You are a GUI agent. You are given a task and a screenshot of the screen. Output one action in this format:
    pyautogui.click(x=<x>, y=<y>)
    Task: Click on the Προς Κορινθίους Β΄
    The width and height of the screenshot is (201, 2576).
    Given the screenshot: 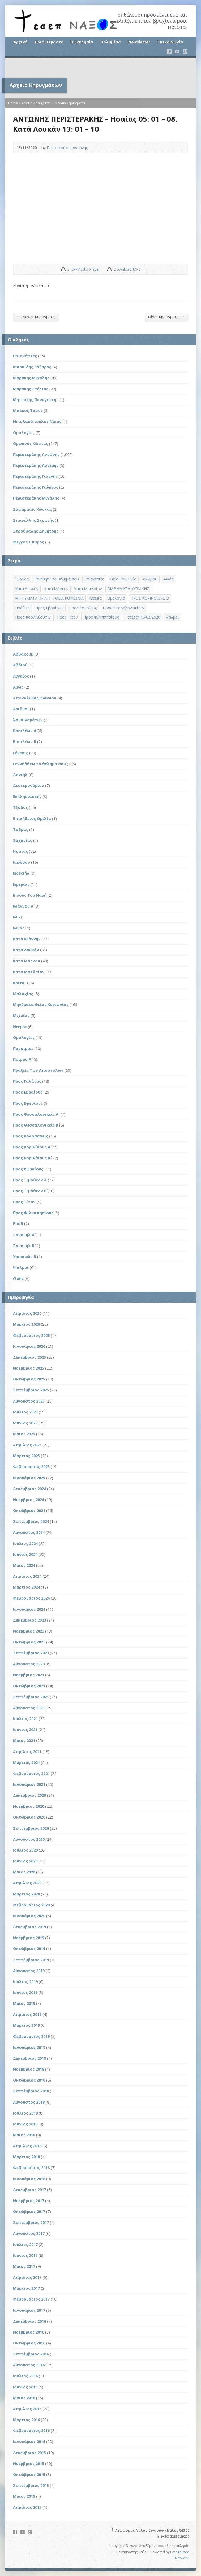 What is the action you would take?
    pyautogui.click(x=31, y=1157)
    